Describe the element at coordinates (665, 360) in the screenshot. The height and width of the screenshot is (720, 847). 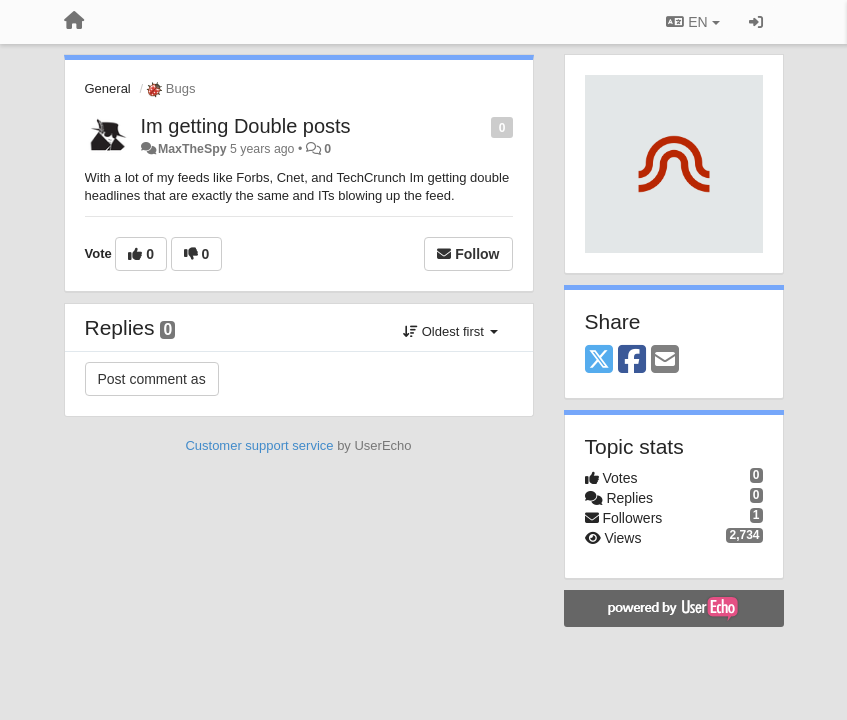
I see `[Email]` at that location.